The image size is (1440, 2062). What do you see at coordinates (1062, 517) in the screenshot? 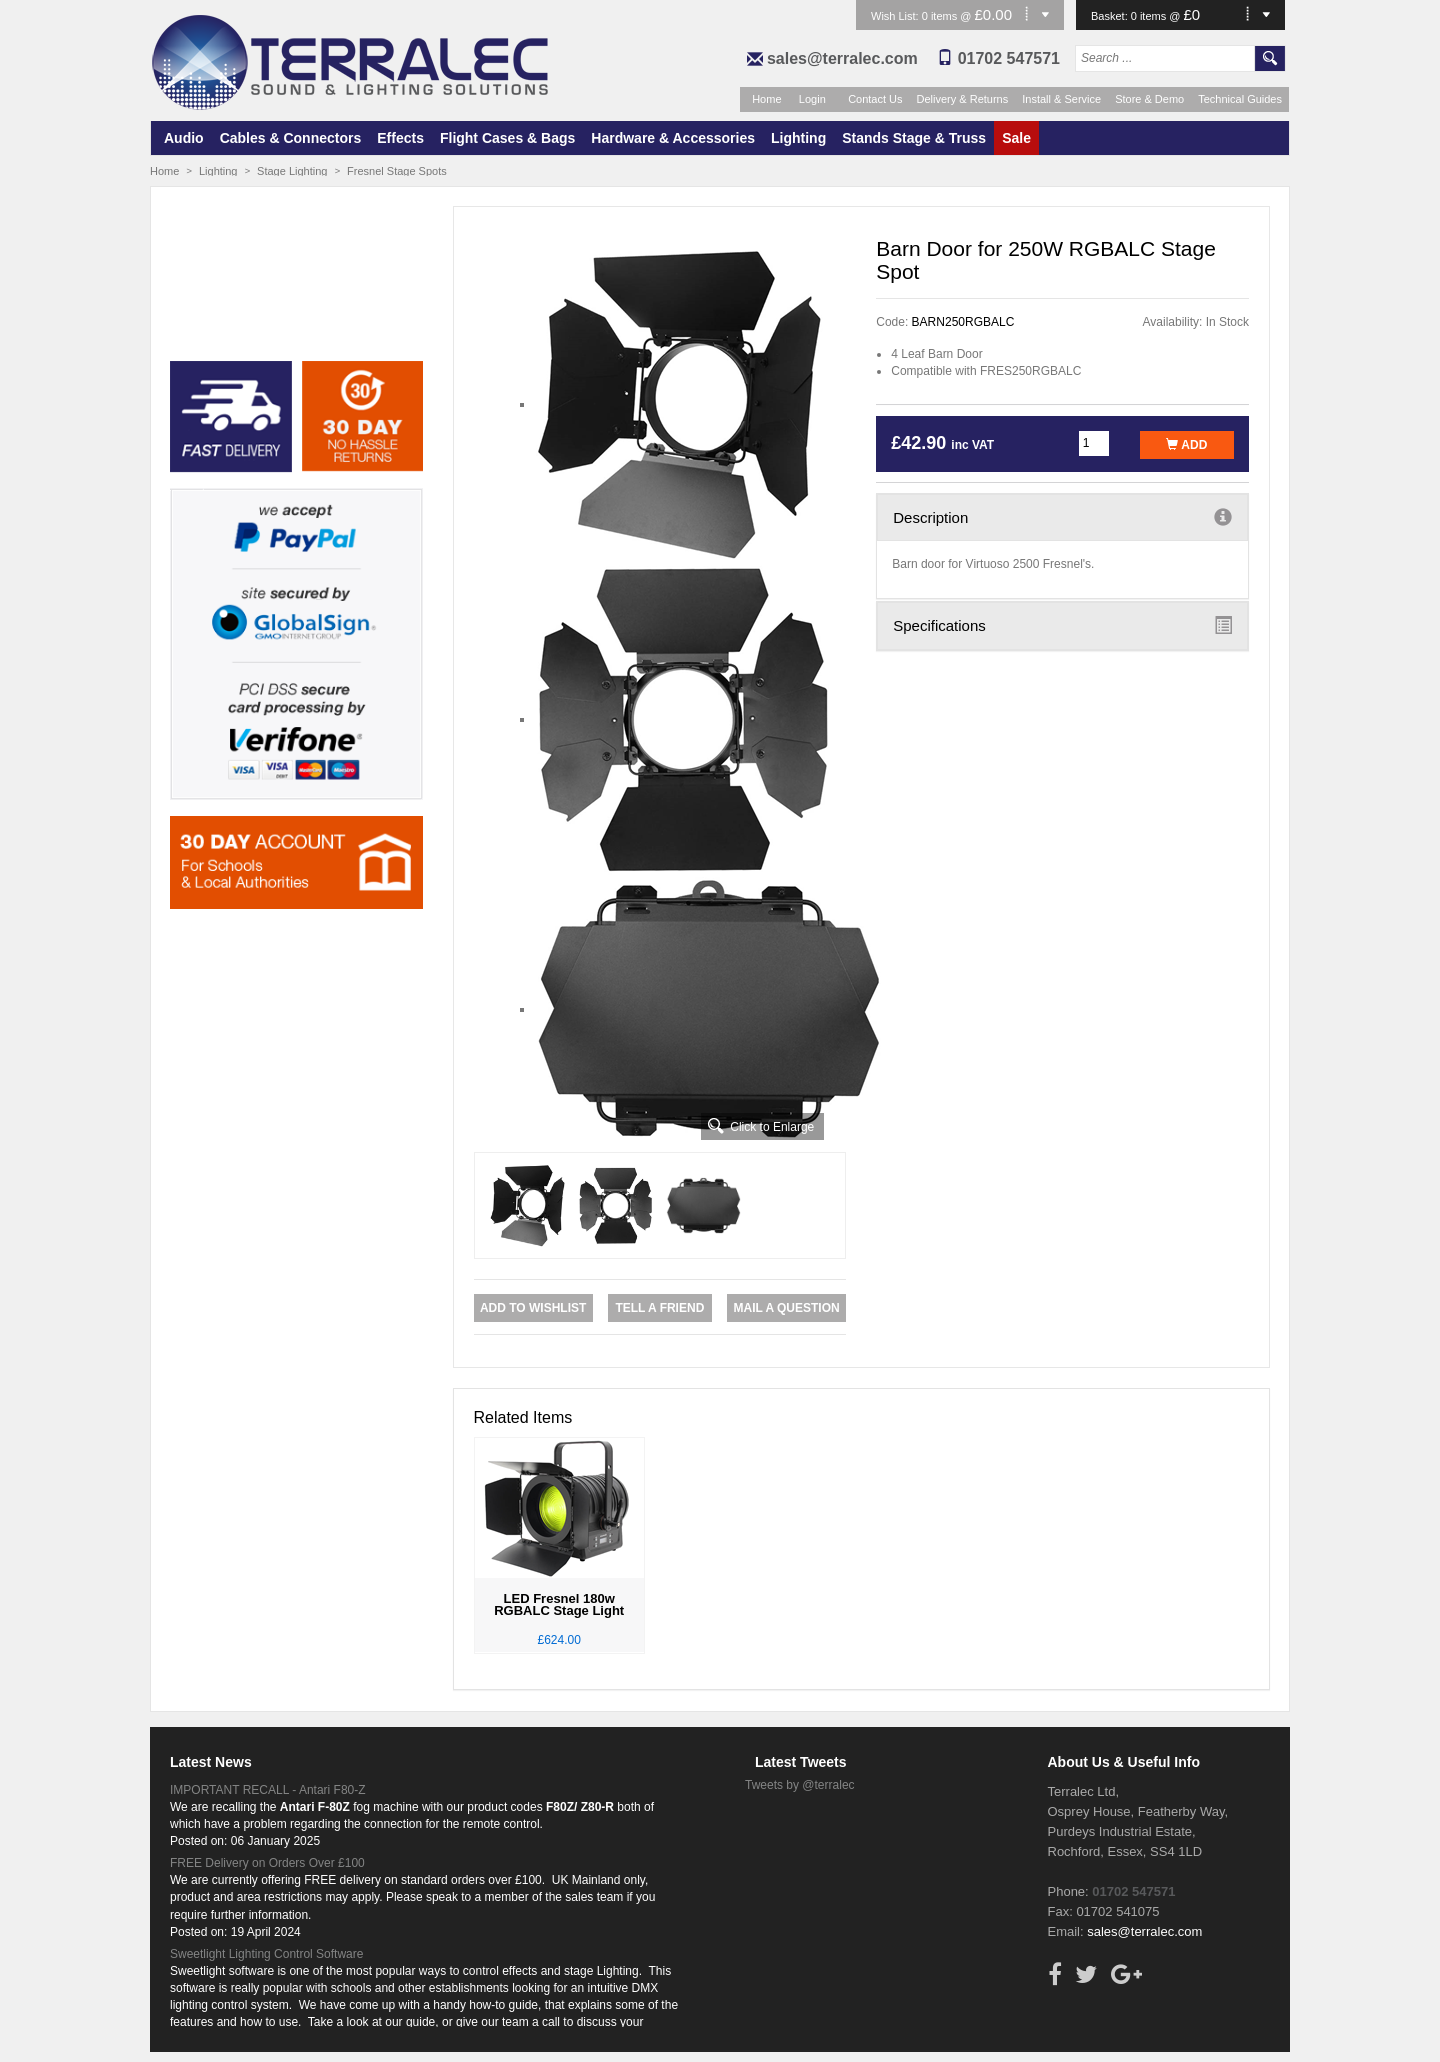
I see `Description` at bounding box center [1062, 517].